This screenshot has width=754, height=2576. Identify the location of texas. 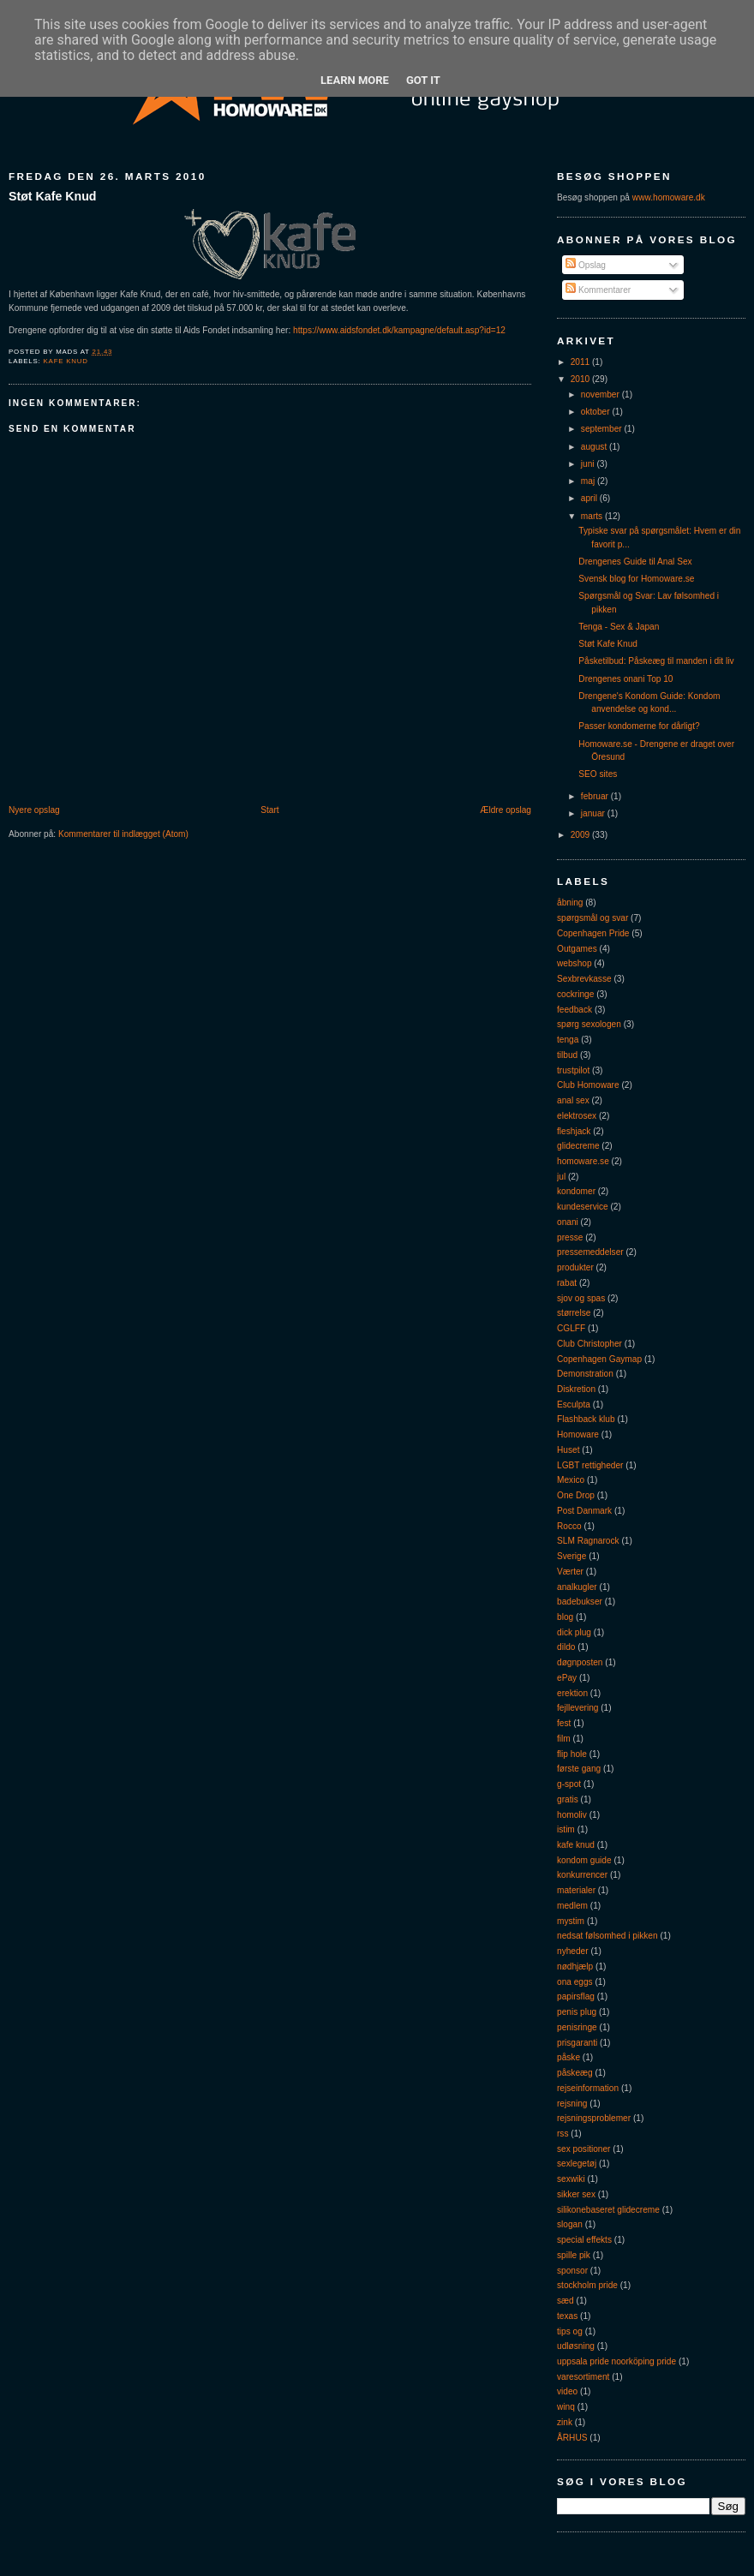
(567, 2316).